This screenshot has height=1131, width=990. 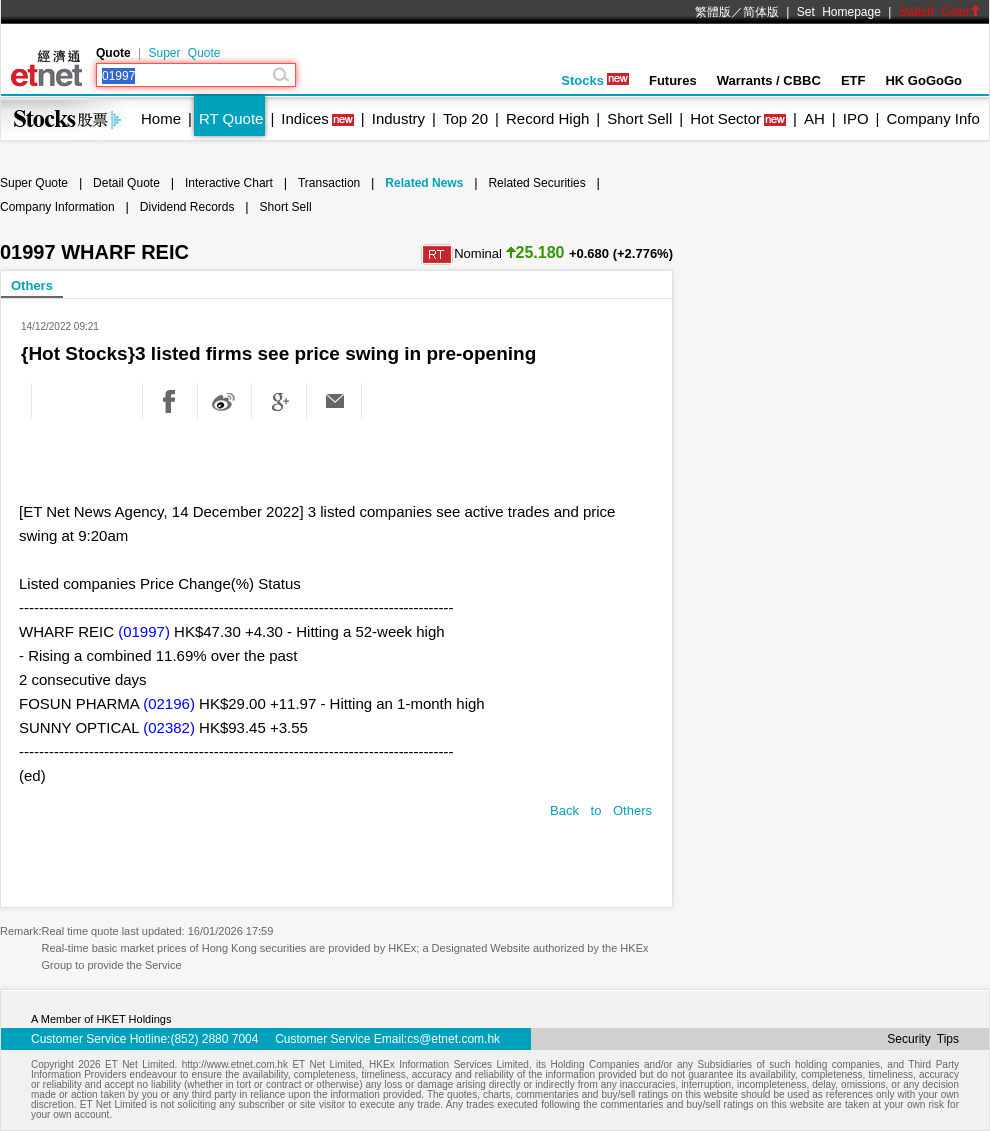 What do you see at coordinates (144, 631) in the screenshot?
I see `(01997)` at bounding box center [144, 631].